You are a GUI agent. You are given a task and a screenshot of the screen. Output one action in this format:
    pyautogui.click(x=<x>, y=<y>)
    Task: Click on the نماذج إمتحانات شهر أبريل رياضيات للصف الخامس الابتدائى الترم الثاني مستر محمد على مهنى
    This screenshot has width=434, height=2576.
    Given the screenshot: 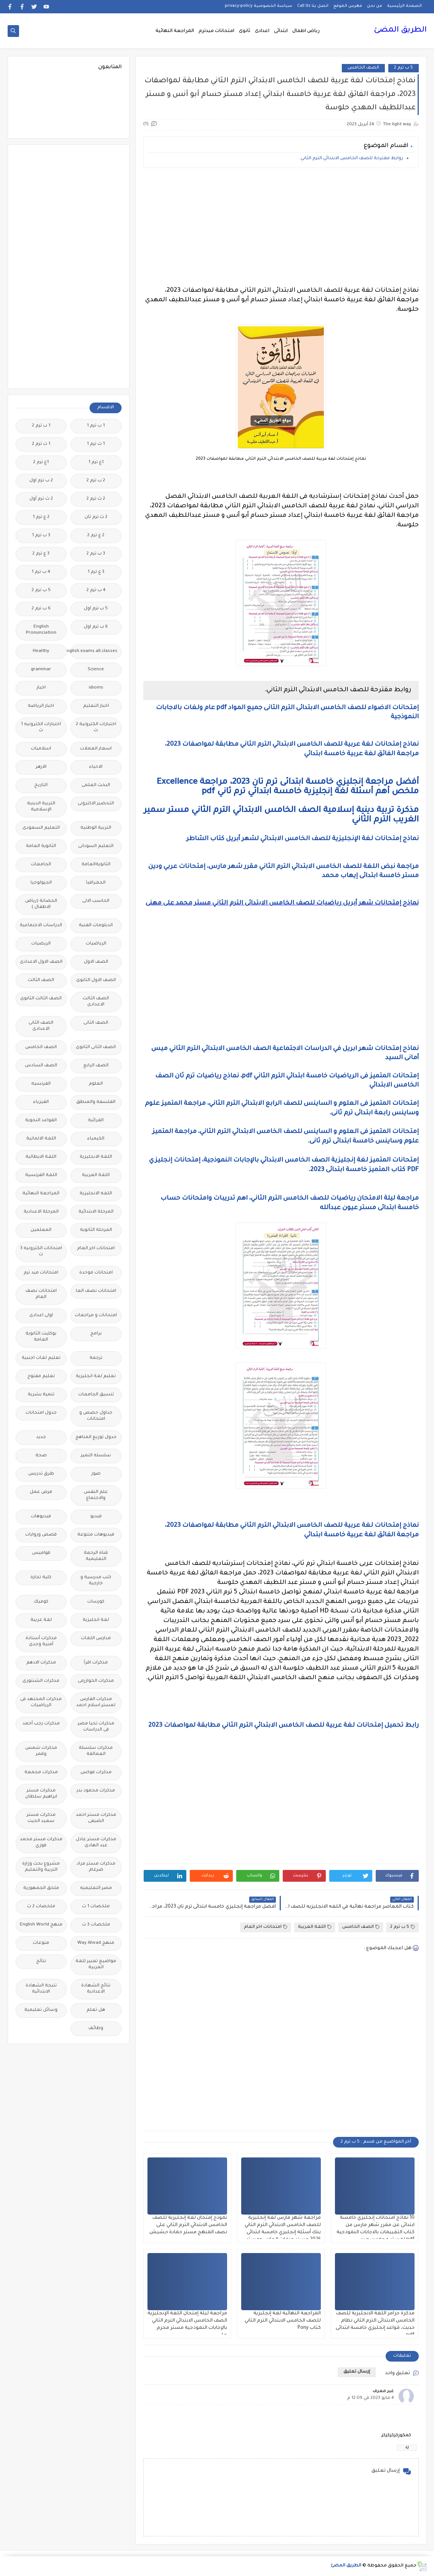 What is the action you would take?
    pyautogui.click(x=282, y=903)
    